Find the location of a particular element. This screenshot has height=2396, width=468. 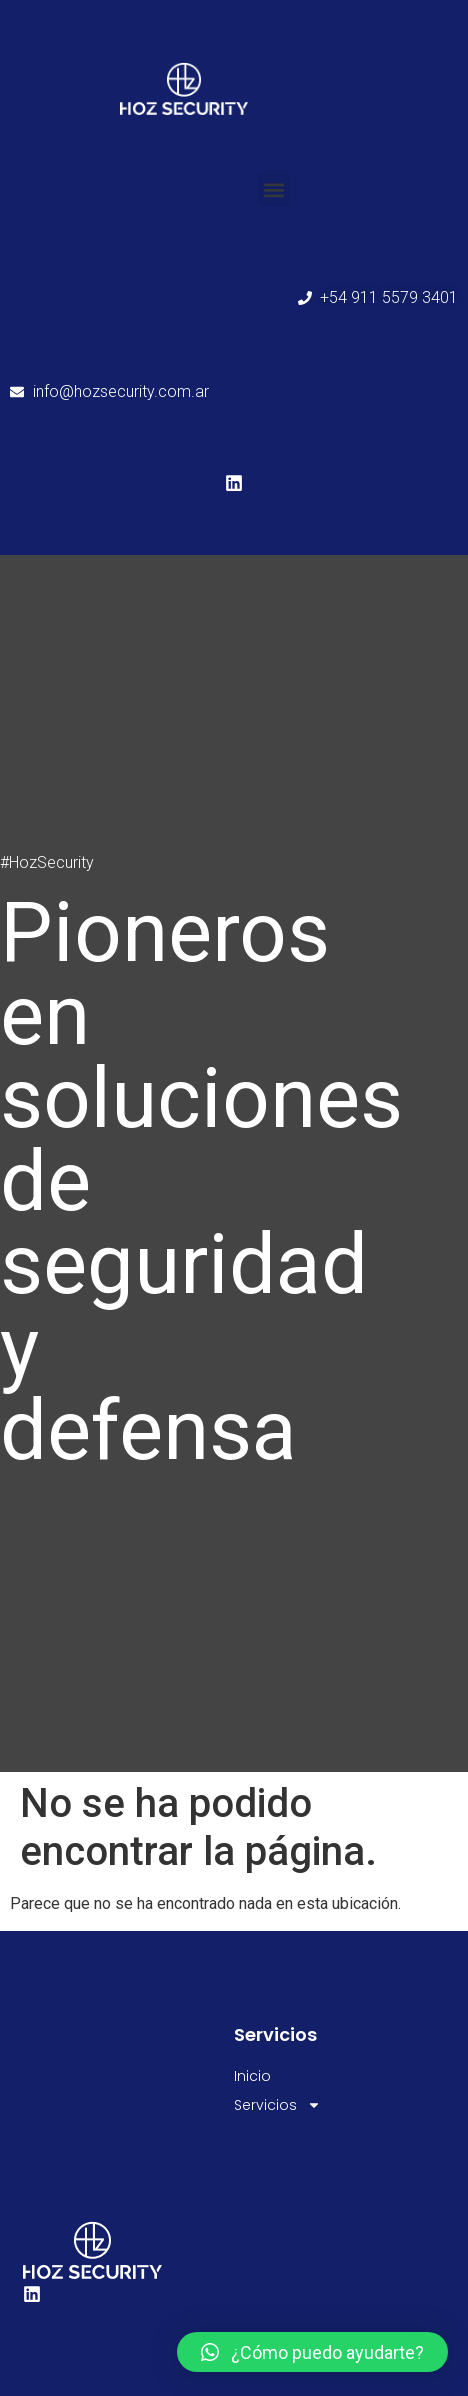

[button] is located at coordinates (274, 189).